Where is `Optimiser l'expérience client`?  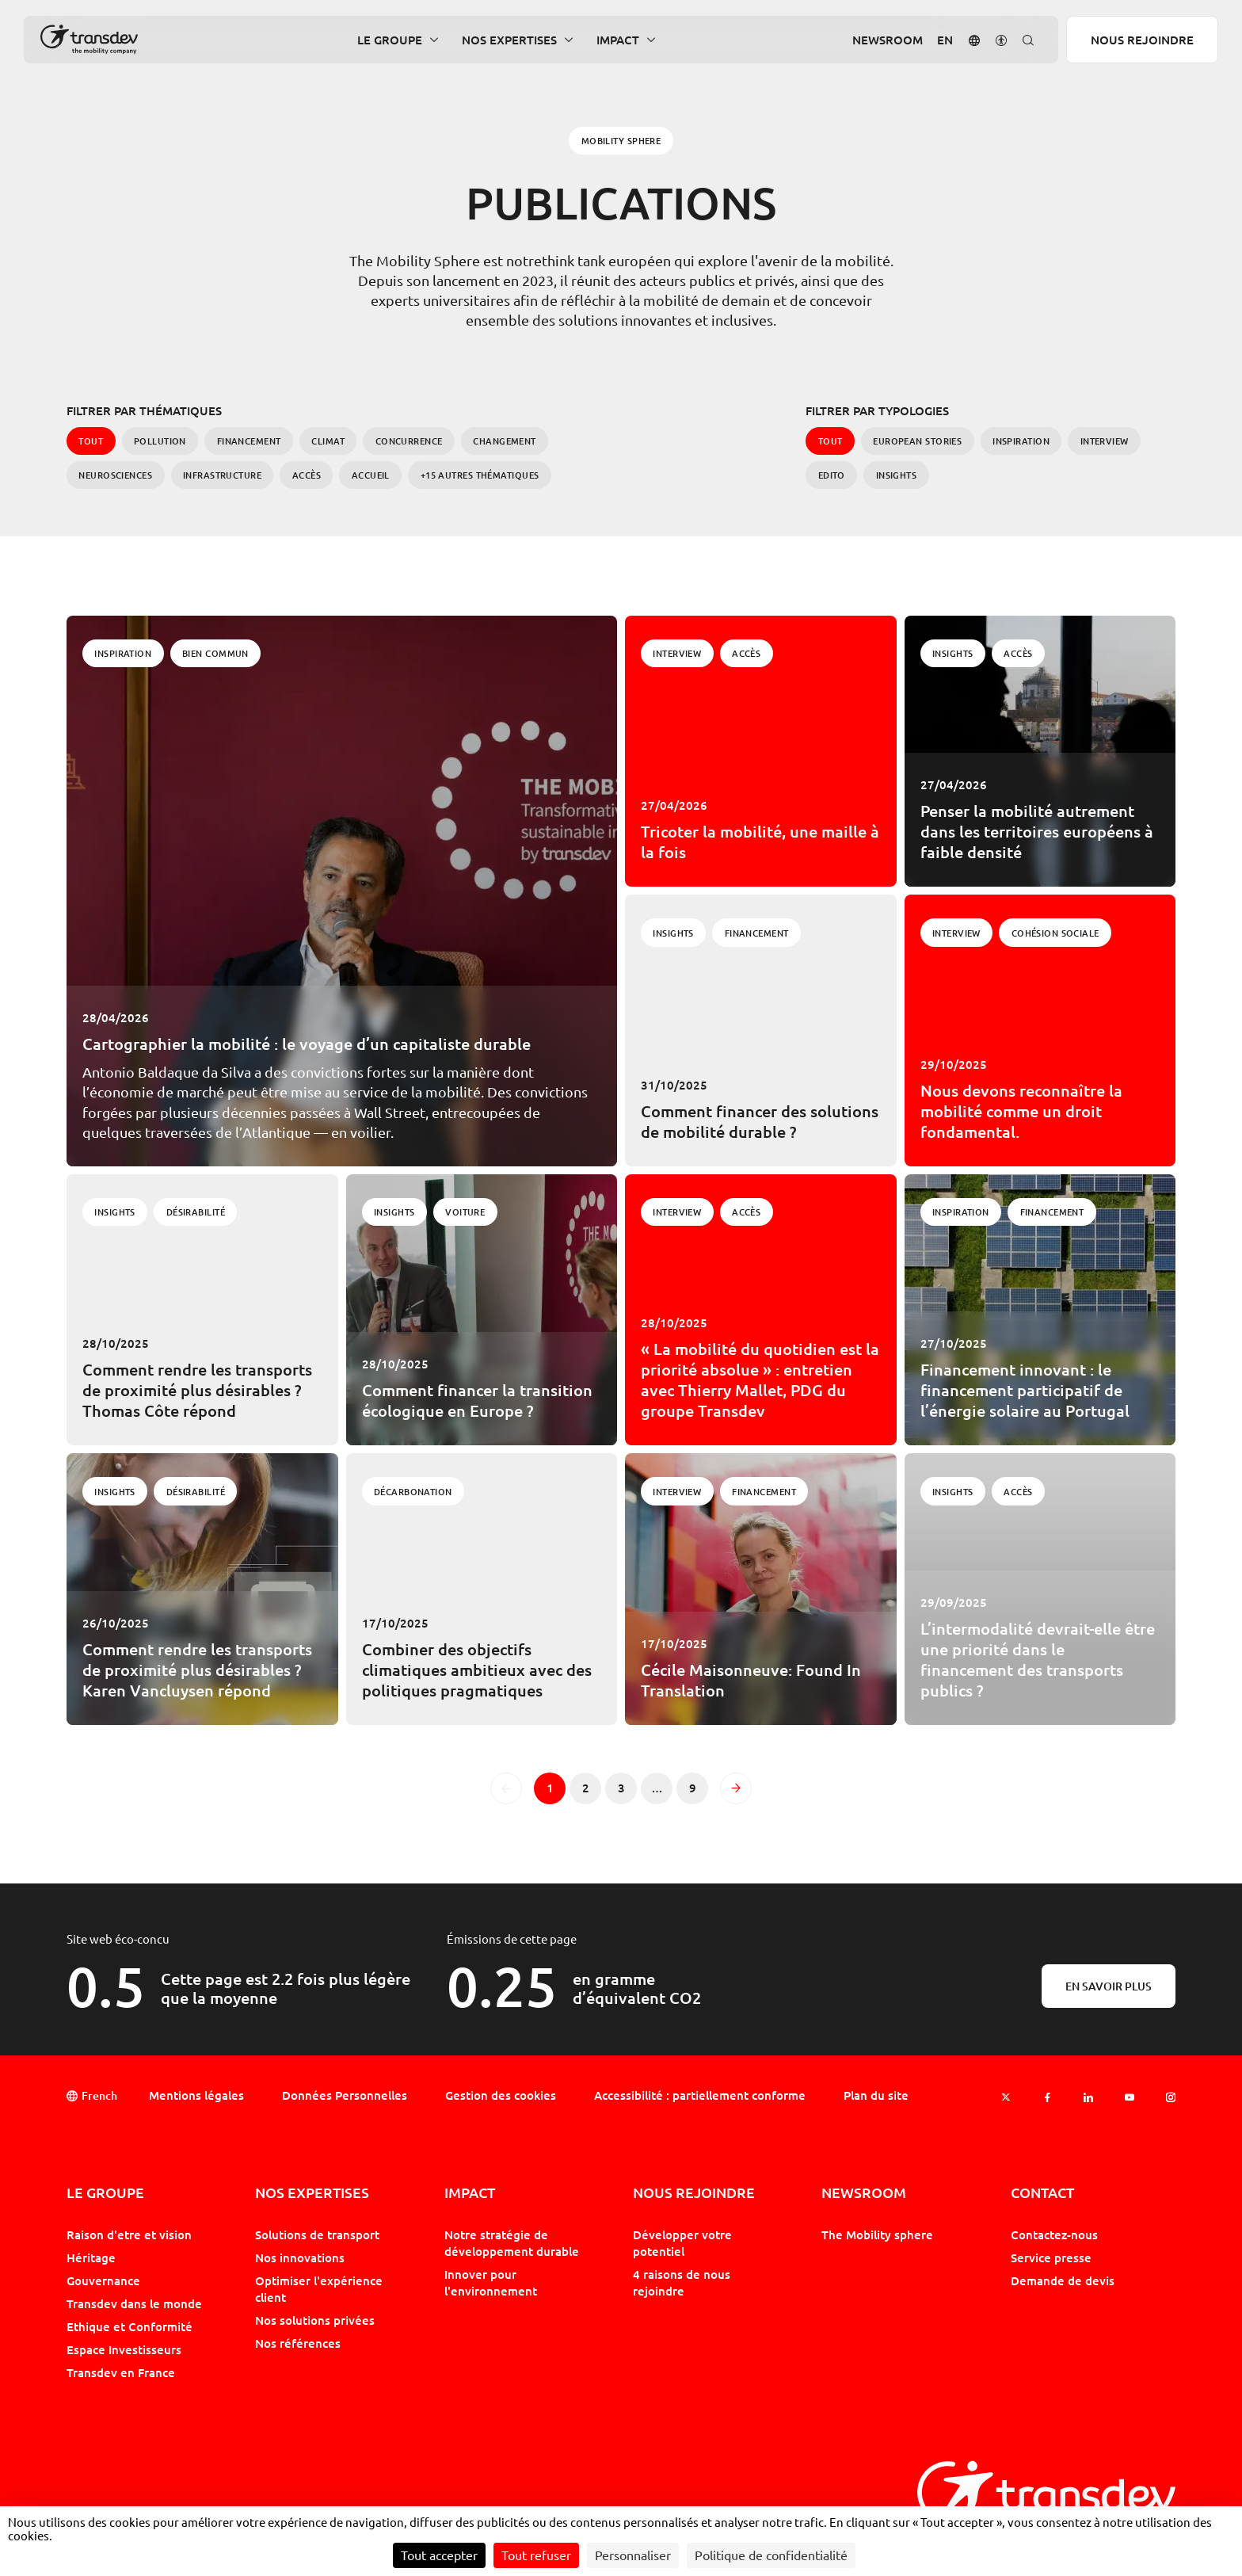
Optimiser l'expérience client is located at coordinates (319, 2288).